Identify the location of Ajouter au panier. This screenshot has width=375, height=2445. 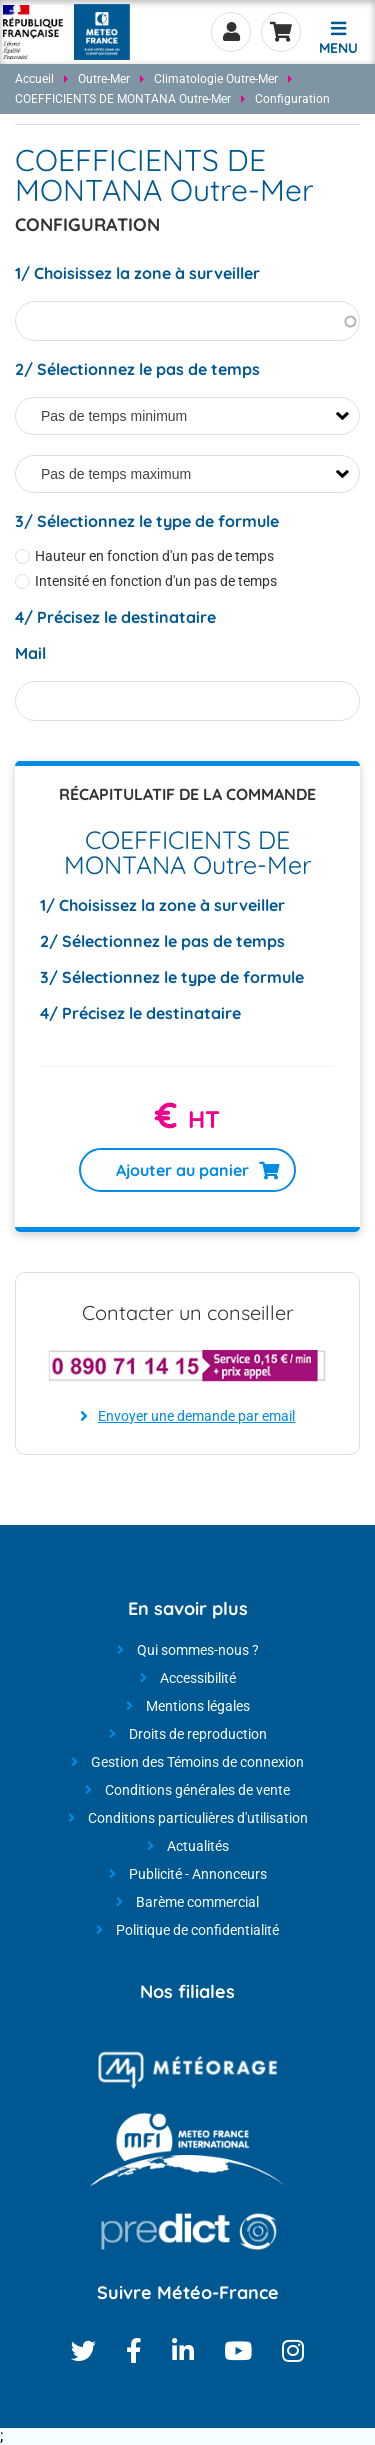
(182, 1170).